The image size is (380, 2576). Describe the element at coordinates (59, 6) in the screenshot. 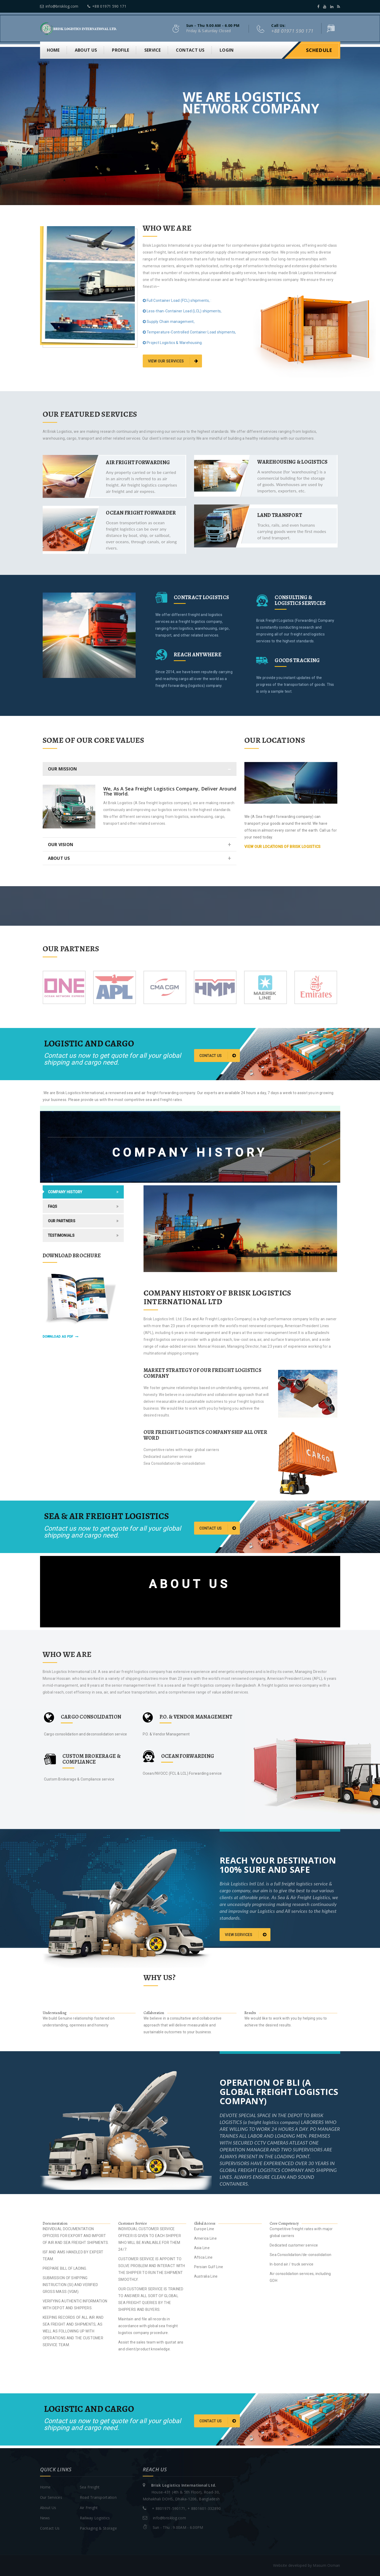

I see `info@brisklog.com` at that location.